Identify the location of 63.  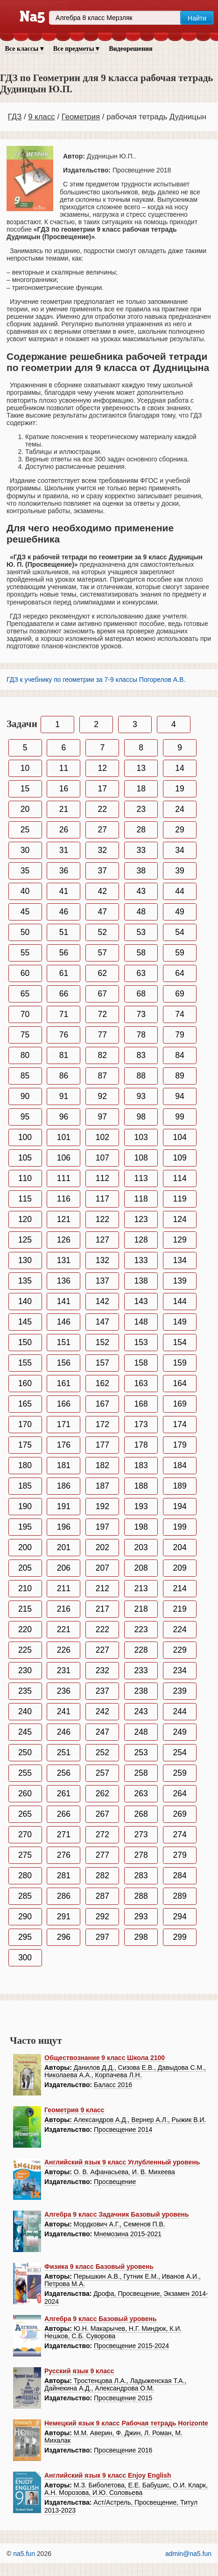
(140, 973).